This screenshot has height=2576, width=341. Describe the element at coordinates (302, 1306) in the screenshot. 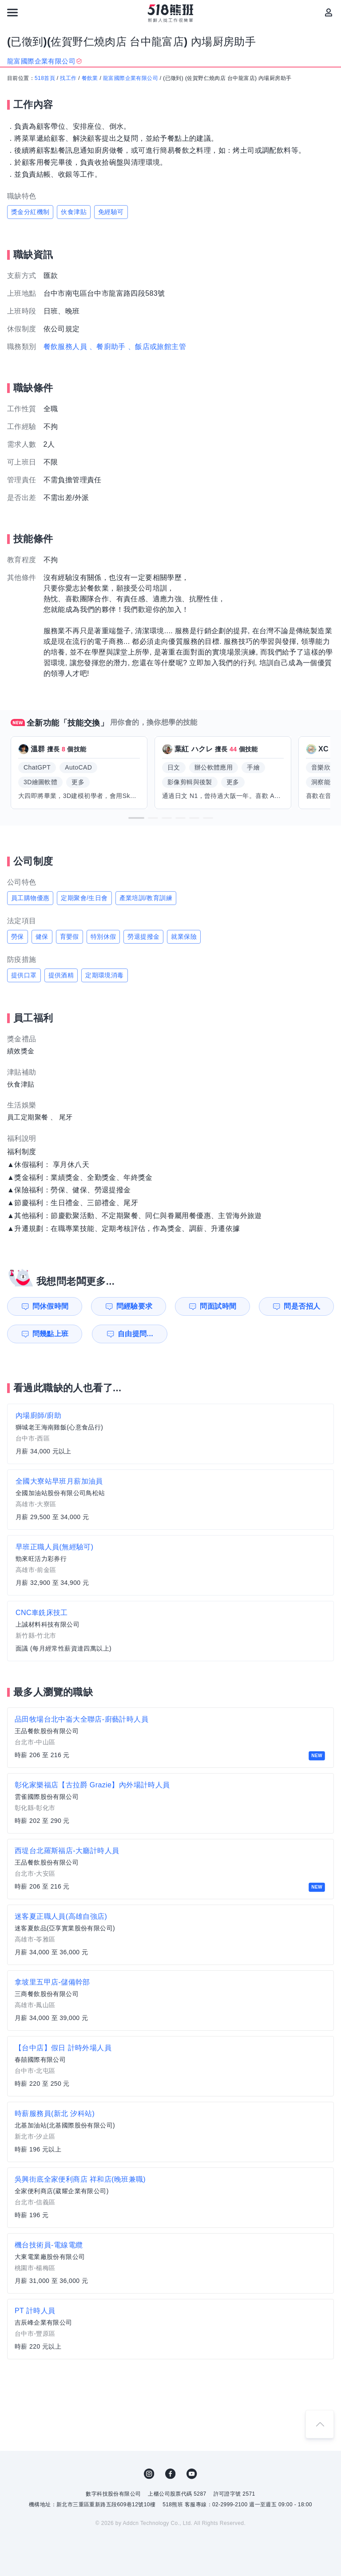

I see `問是否招人` at that location.